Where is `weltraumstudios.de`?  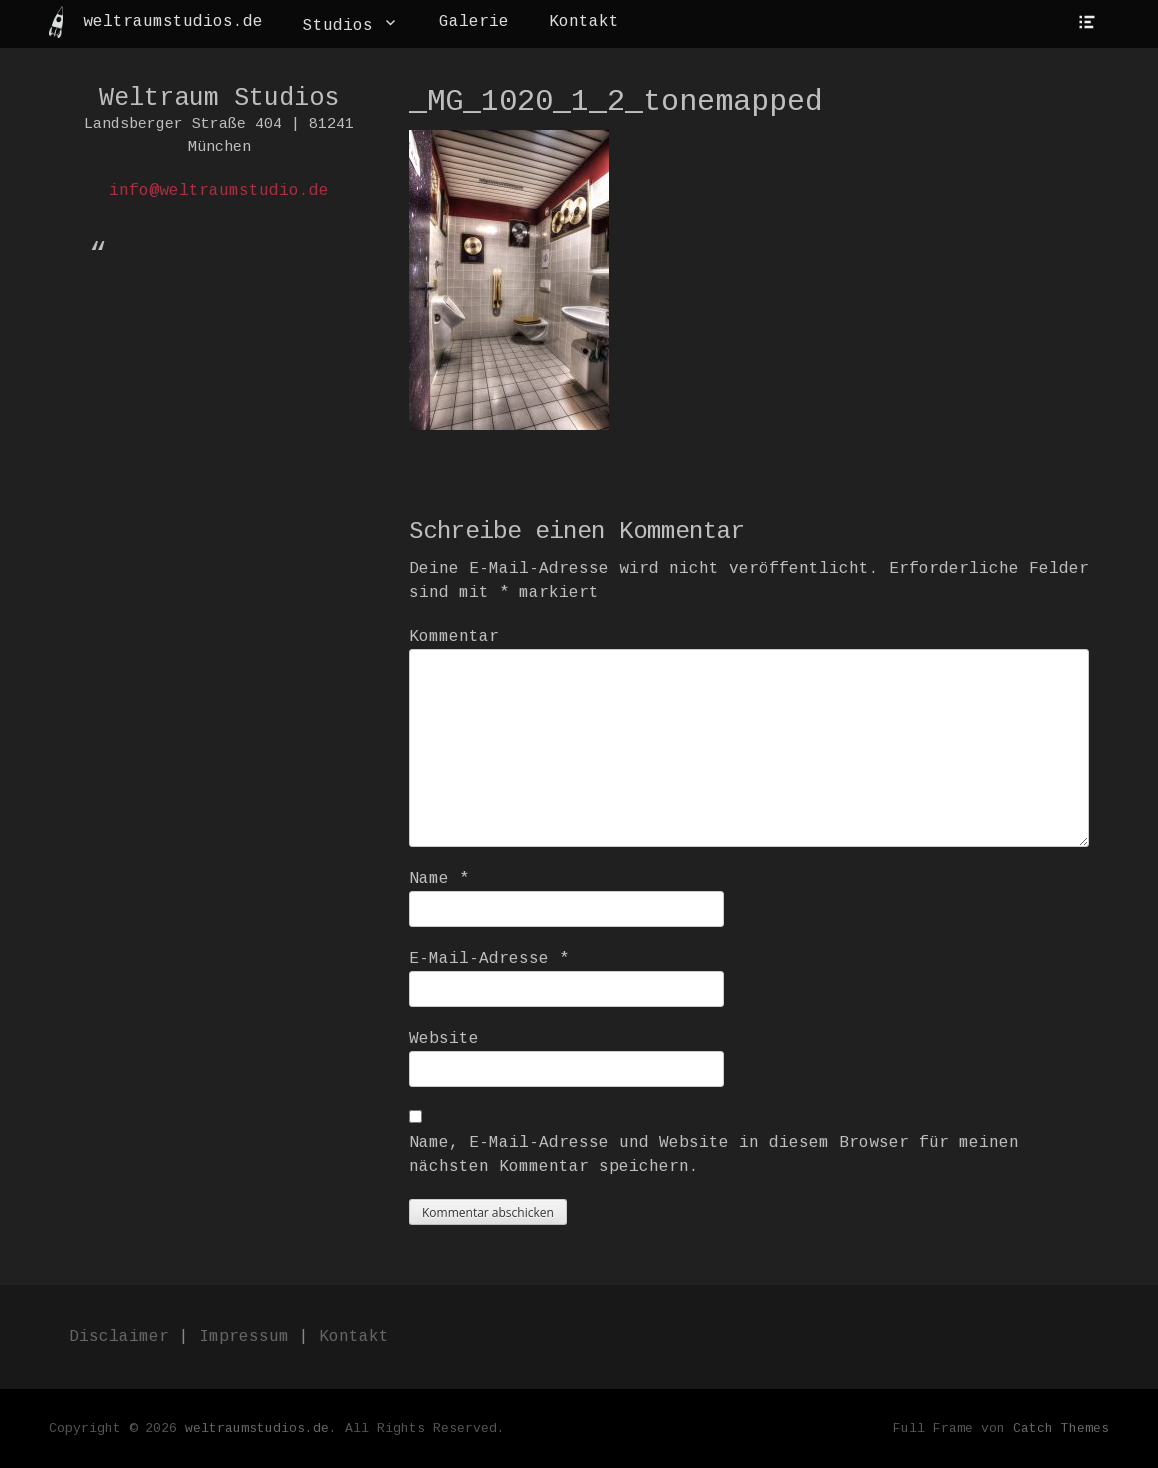 weltraumstudios.de is located at coordinates (173, 22).